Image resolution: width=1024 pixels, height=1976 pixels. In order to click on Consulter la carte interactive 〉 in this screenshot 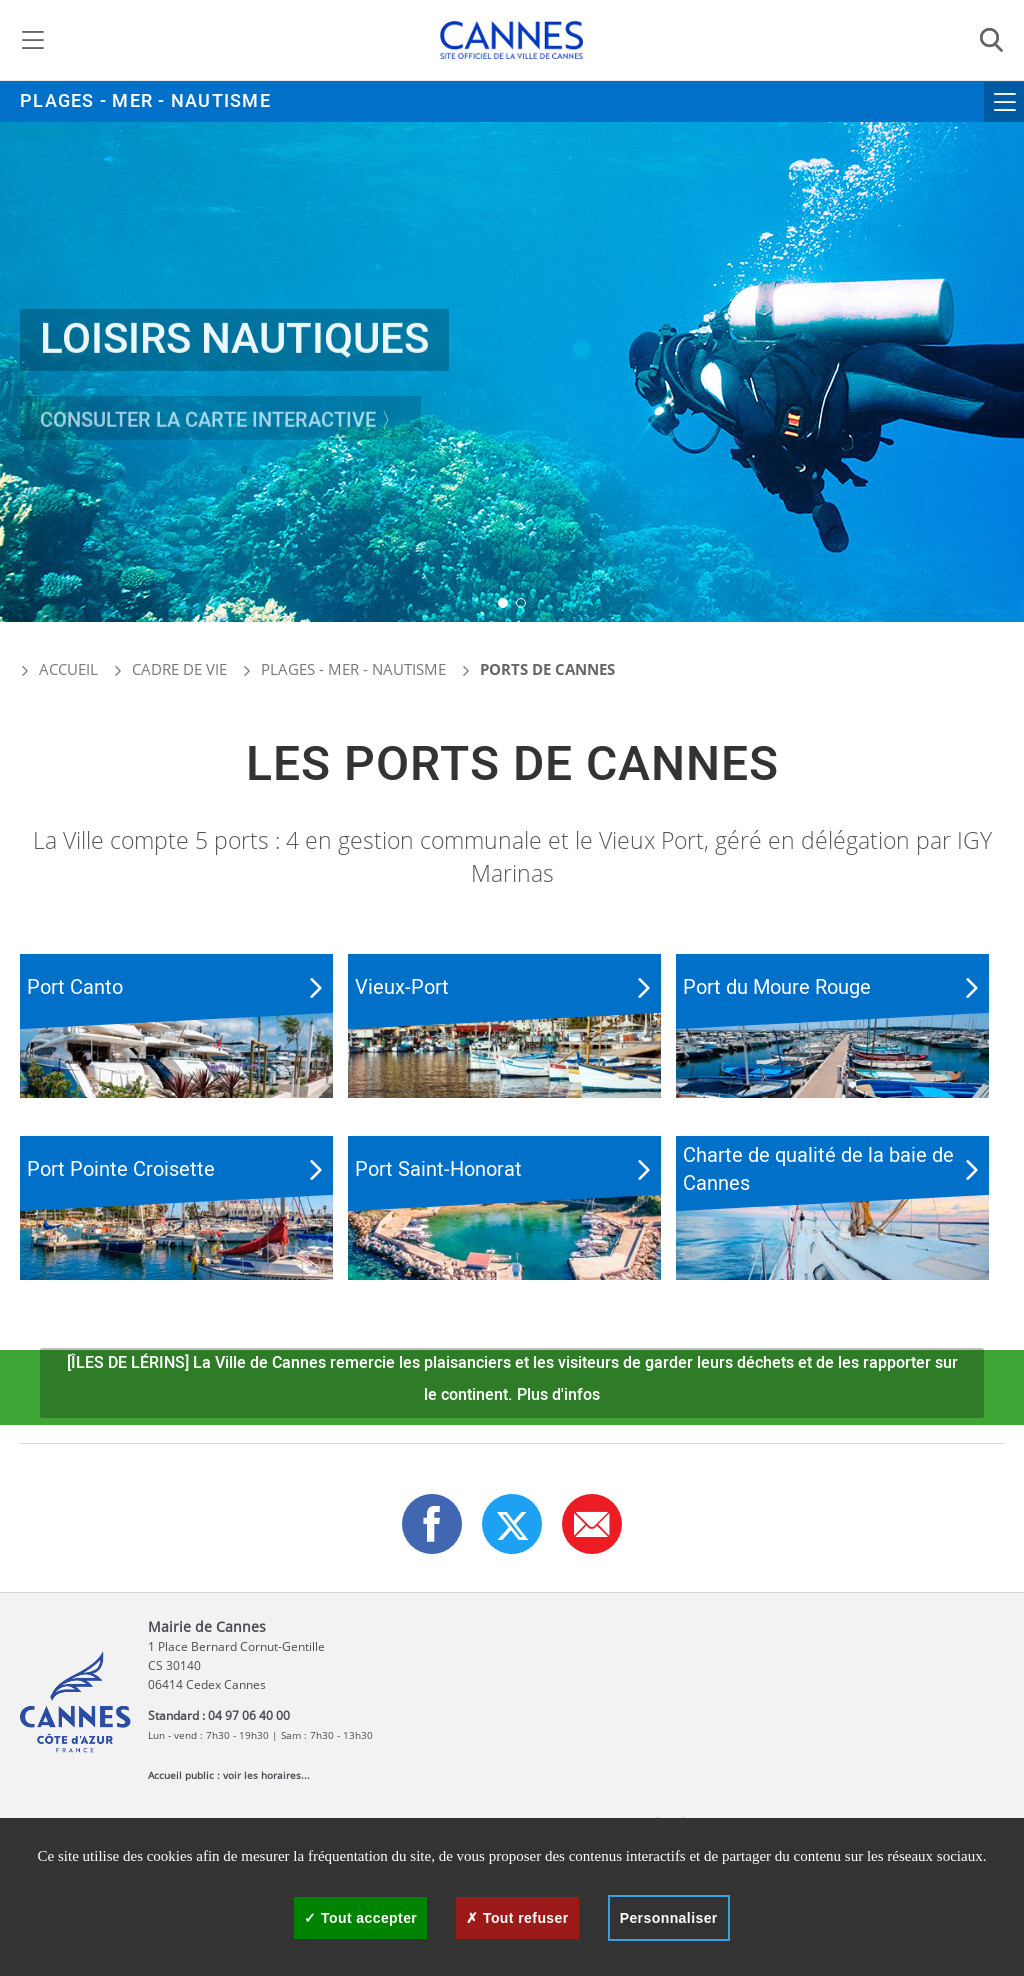, I will do `click(220, 435)`.